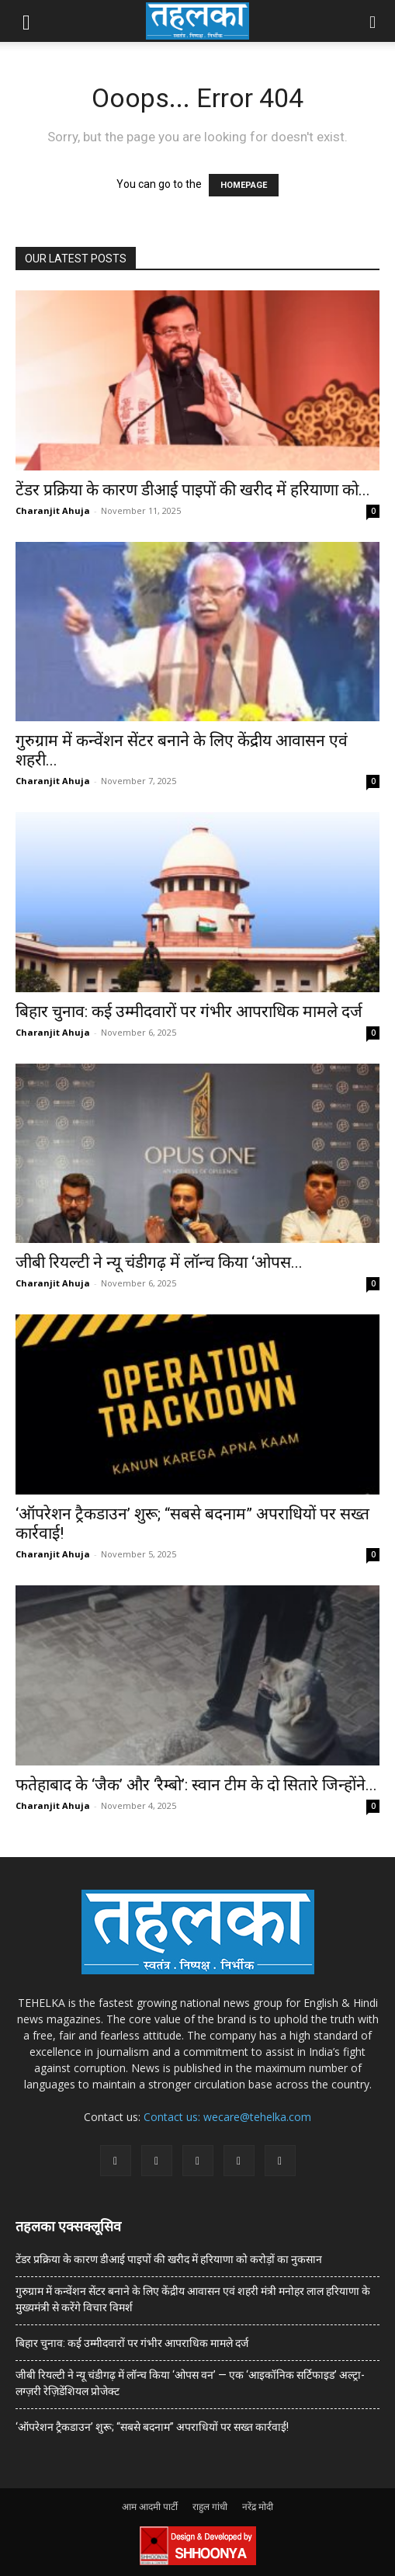  Describe the element at coordinates (193, 490) in the screenshot. I see `टेंडर प्रक्रिया के कारण डीआई पाइपों की खरीद में हरियाणा को...` at that location.